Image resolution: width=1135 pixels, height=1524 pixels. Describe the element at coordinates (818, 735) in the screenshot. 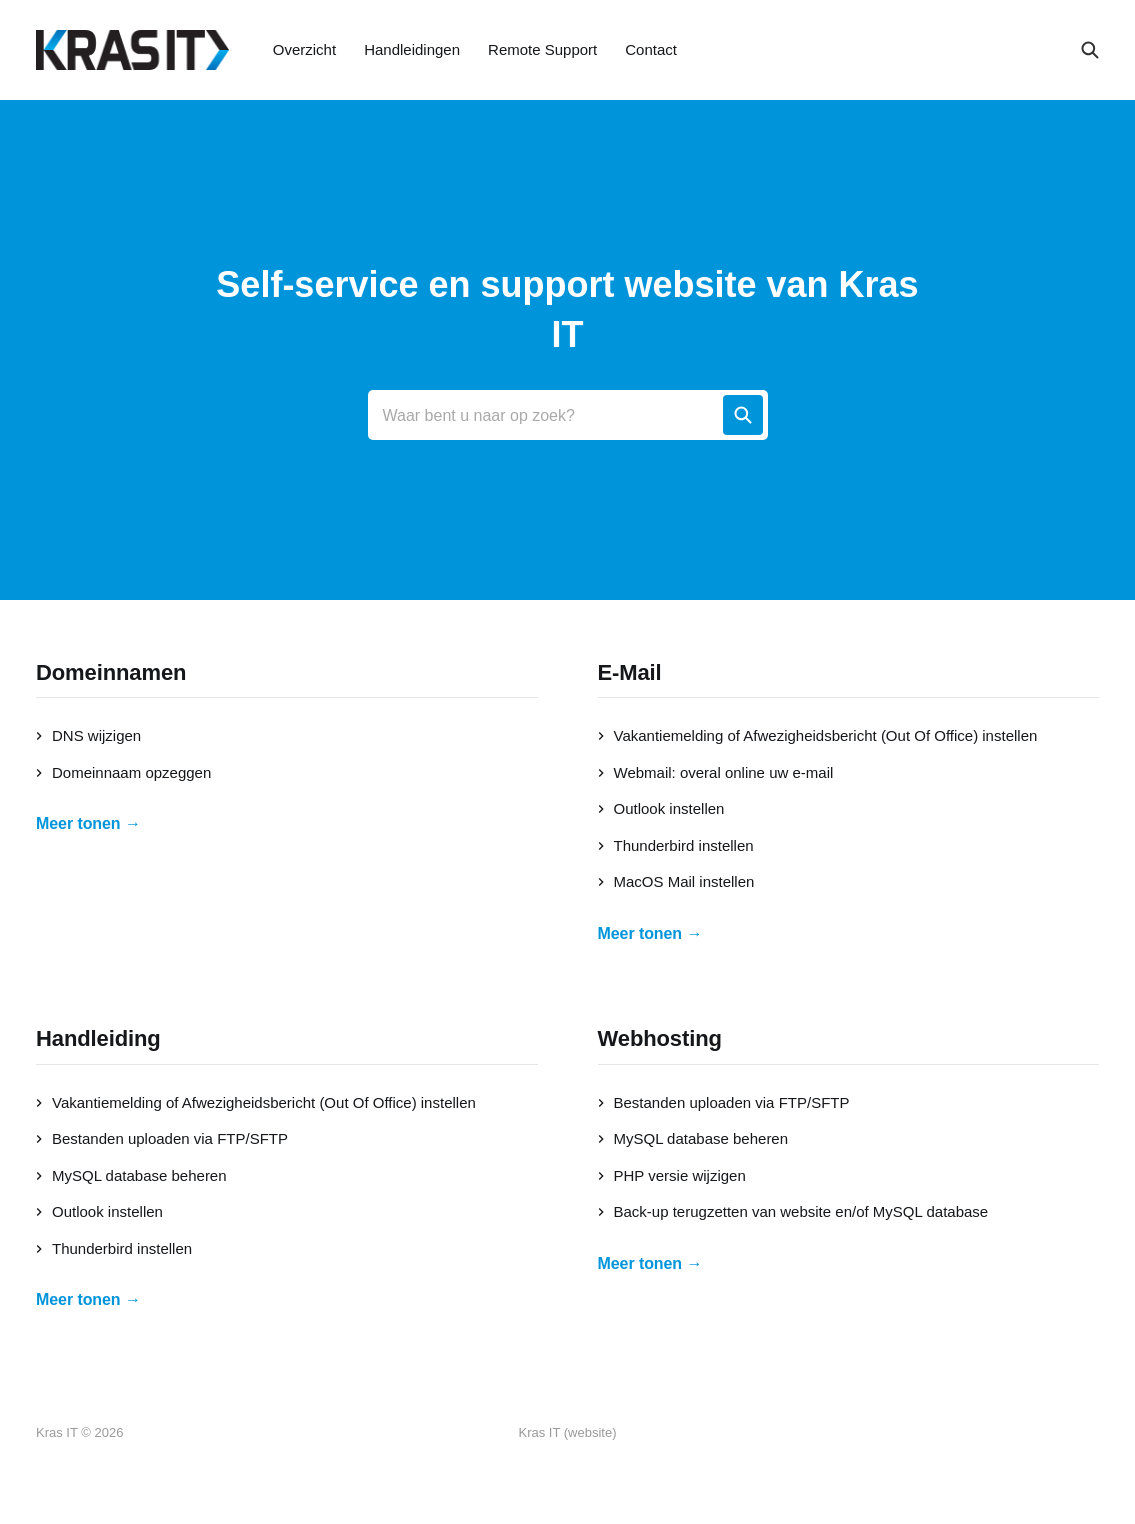

I see `Vakantiemelding of Afwezigheidsbericht (Out Of Office) instellen` at that location.